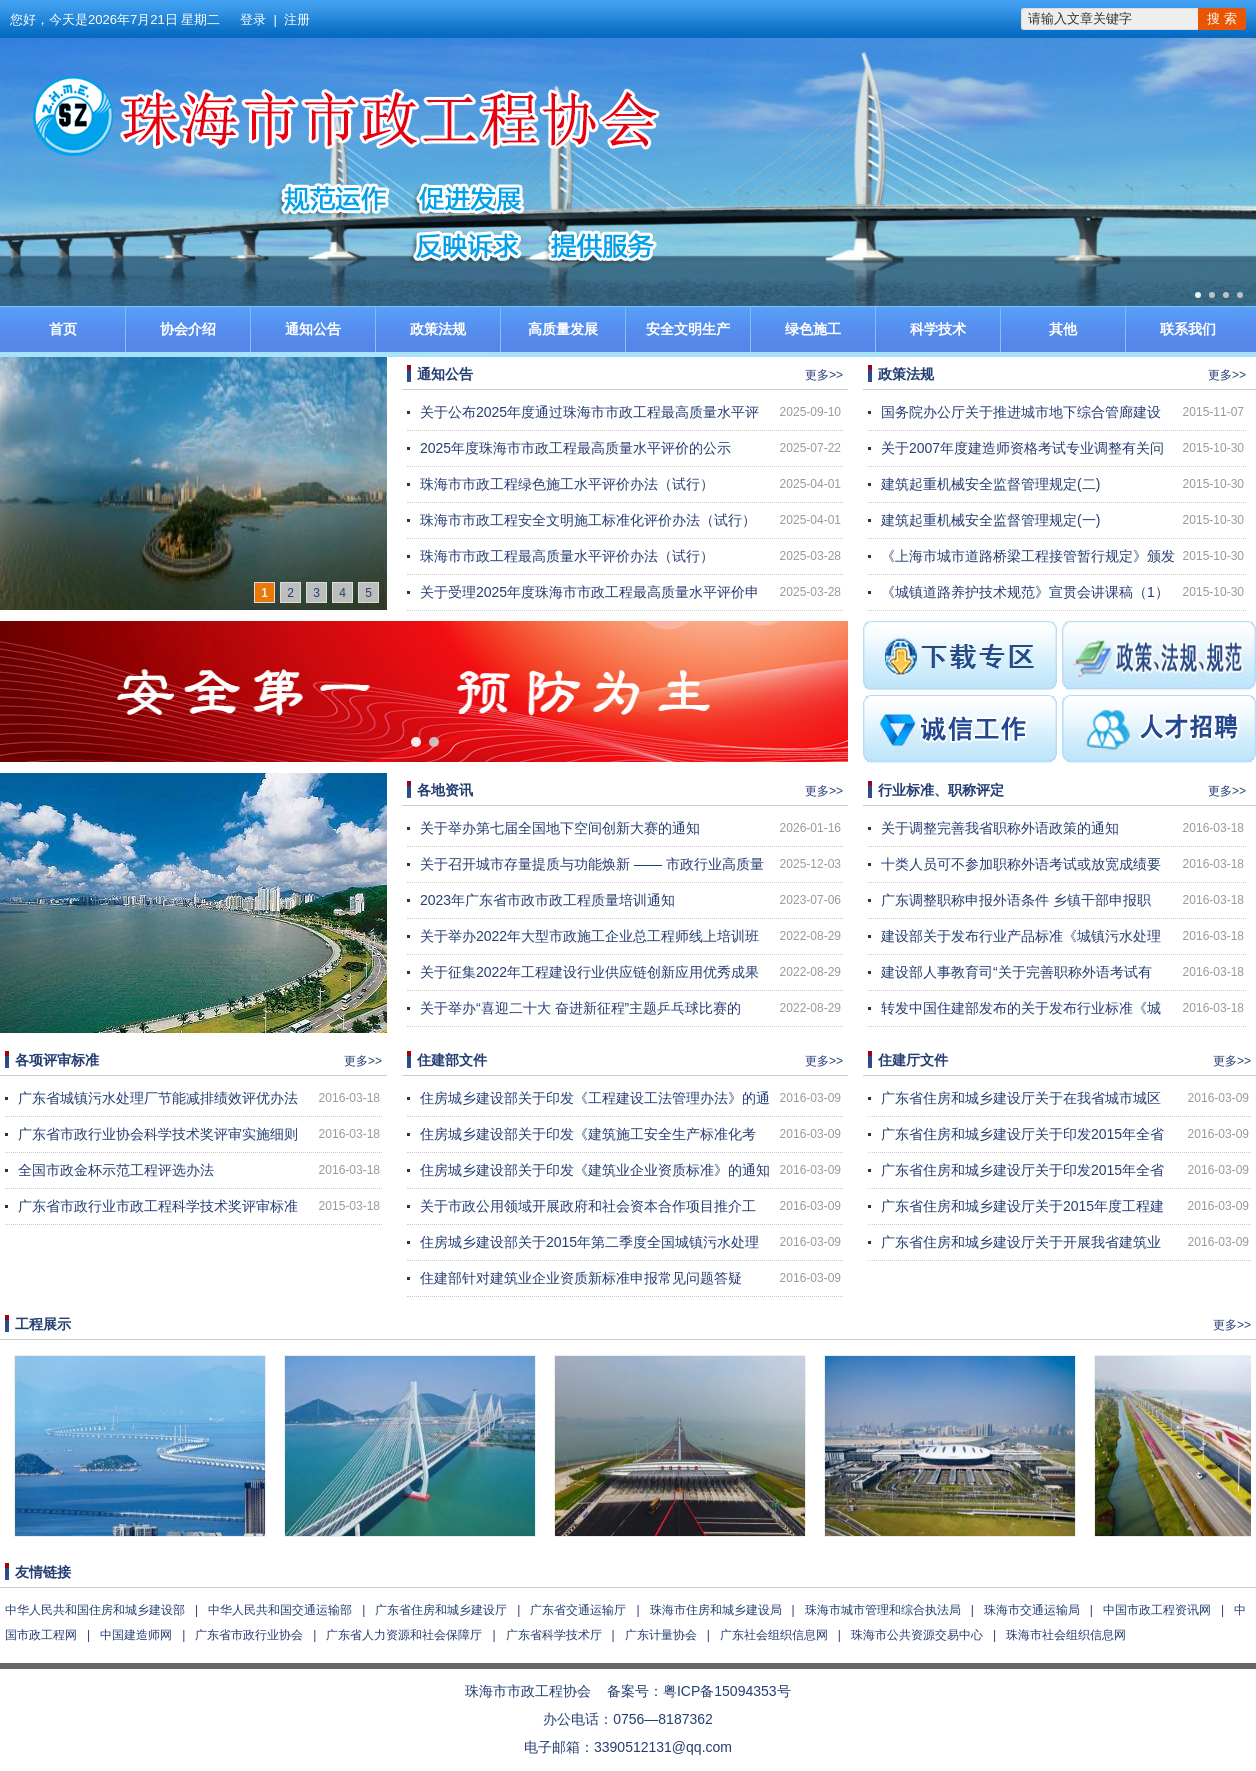  Describe the element at coordinates (438, 329) in the screenshot. I see `政策法规` at that location.